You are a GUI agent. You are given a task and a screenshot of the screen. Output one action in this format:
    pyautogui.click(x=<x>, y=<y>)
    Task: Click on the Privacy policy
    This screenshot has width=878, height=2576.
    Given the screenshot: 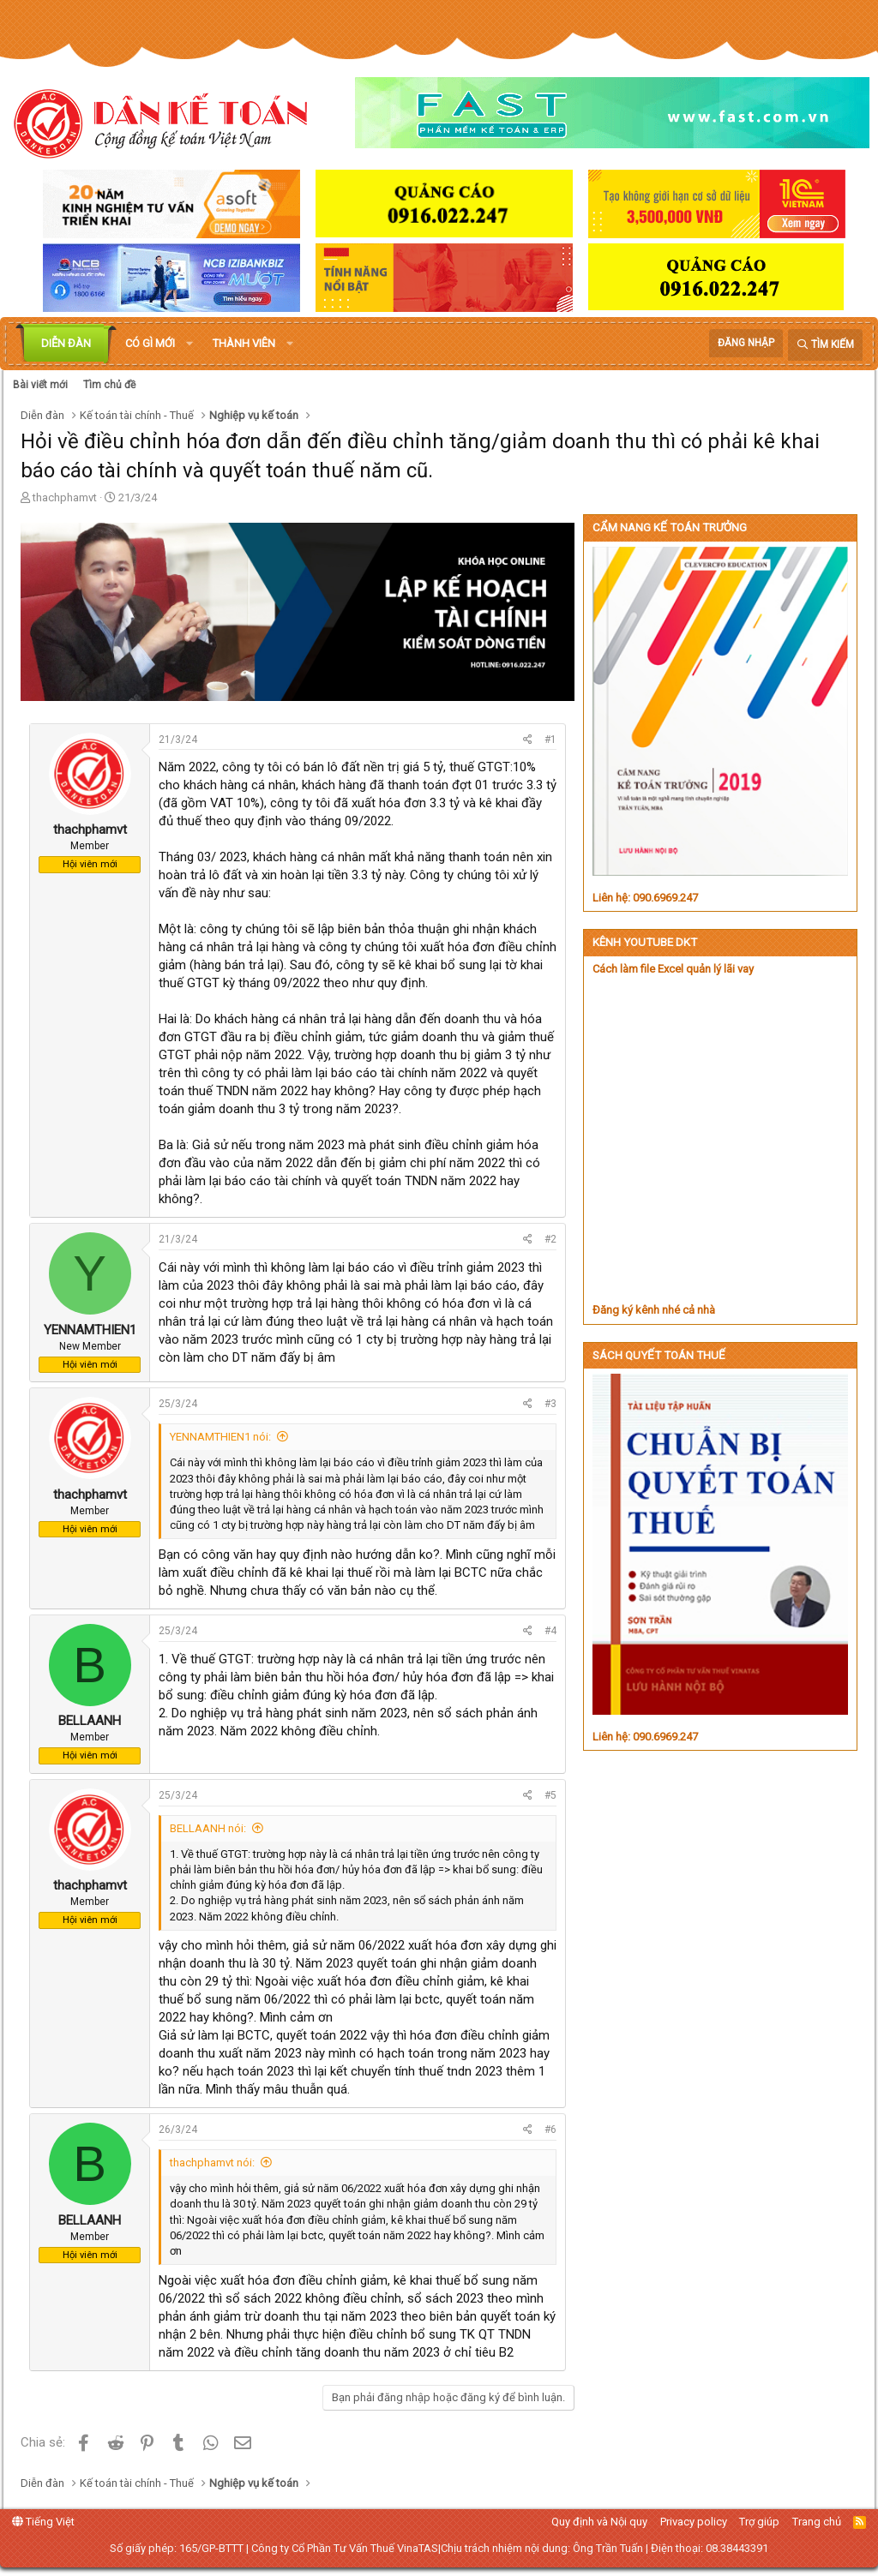 What is the action you would take?
    pyautogui.click(x=693, y=2521)
    